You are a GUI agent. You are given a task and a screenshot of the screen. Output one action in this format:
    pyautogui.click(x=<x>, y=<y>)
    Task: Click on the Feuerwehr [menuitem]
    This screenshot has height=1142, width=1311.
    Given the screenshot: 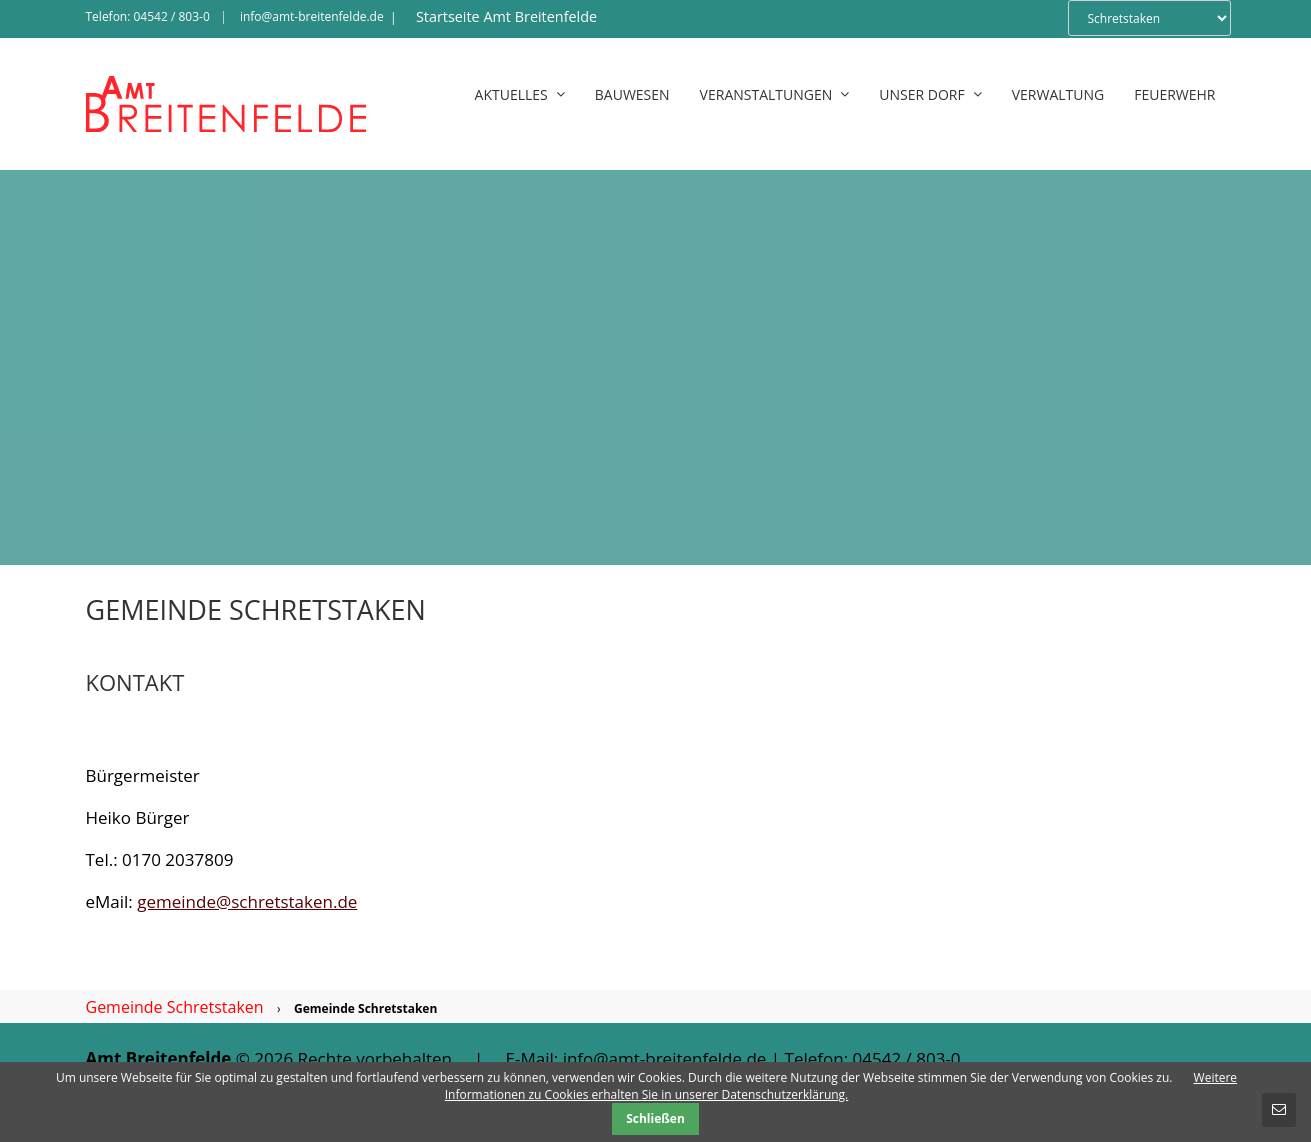 What is the action you would take?
    pyautogui.click(x=1174, y=94)
    